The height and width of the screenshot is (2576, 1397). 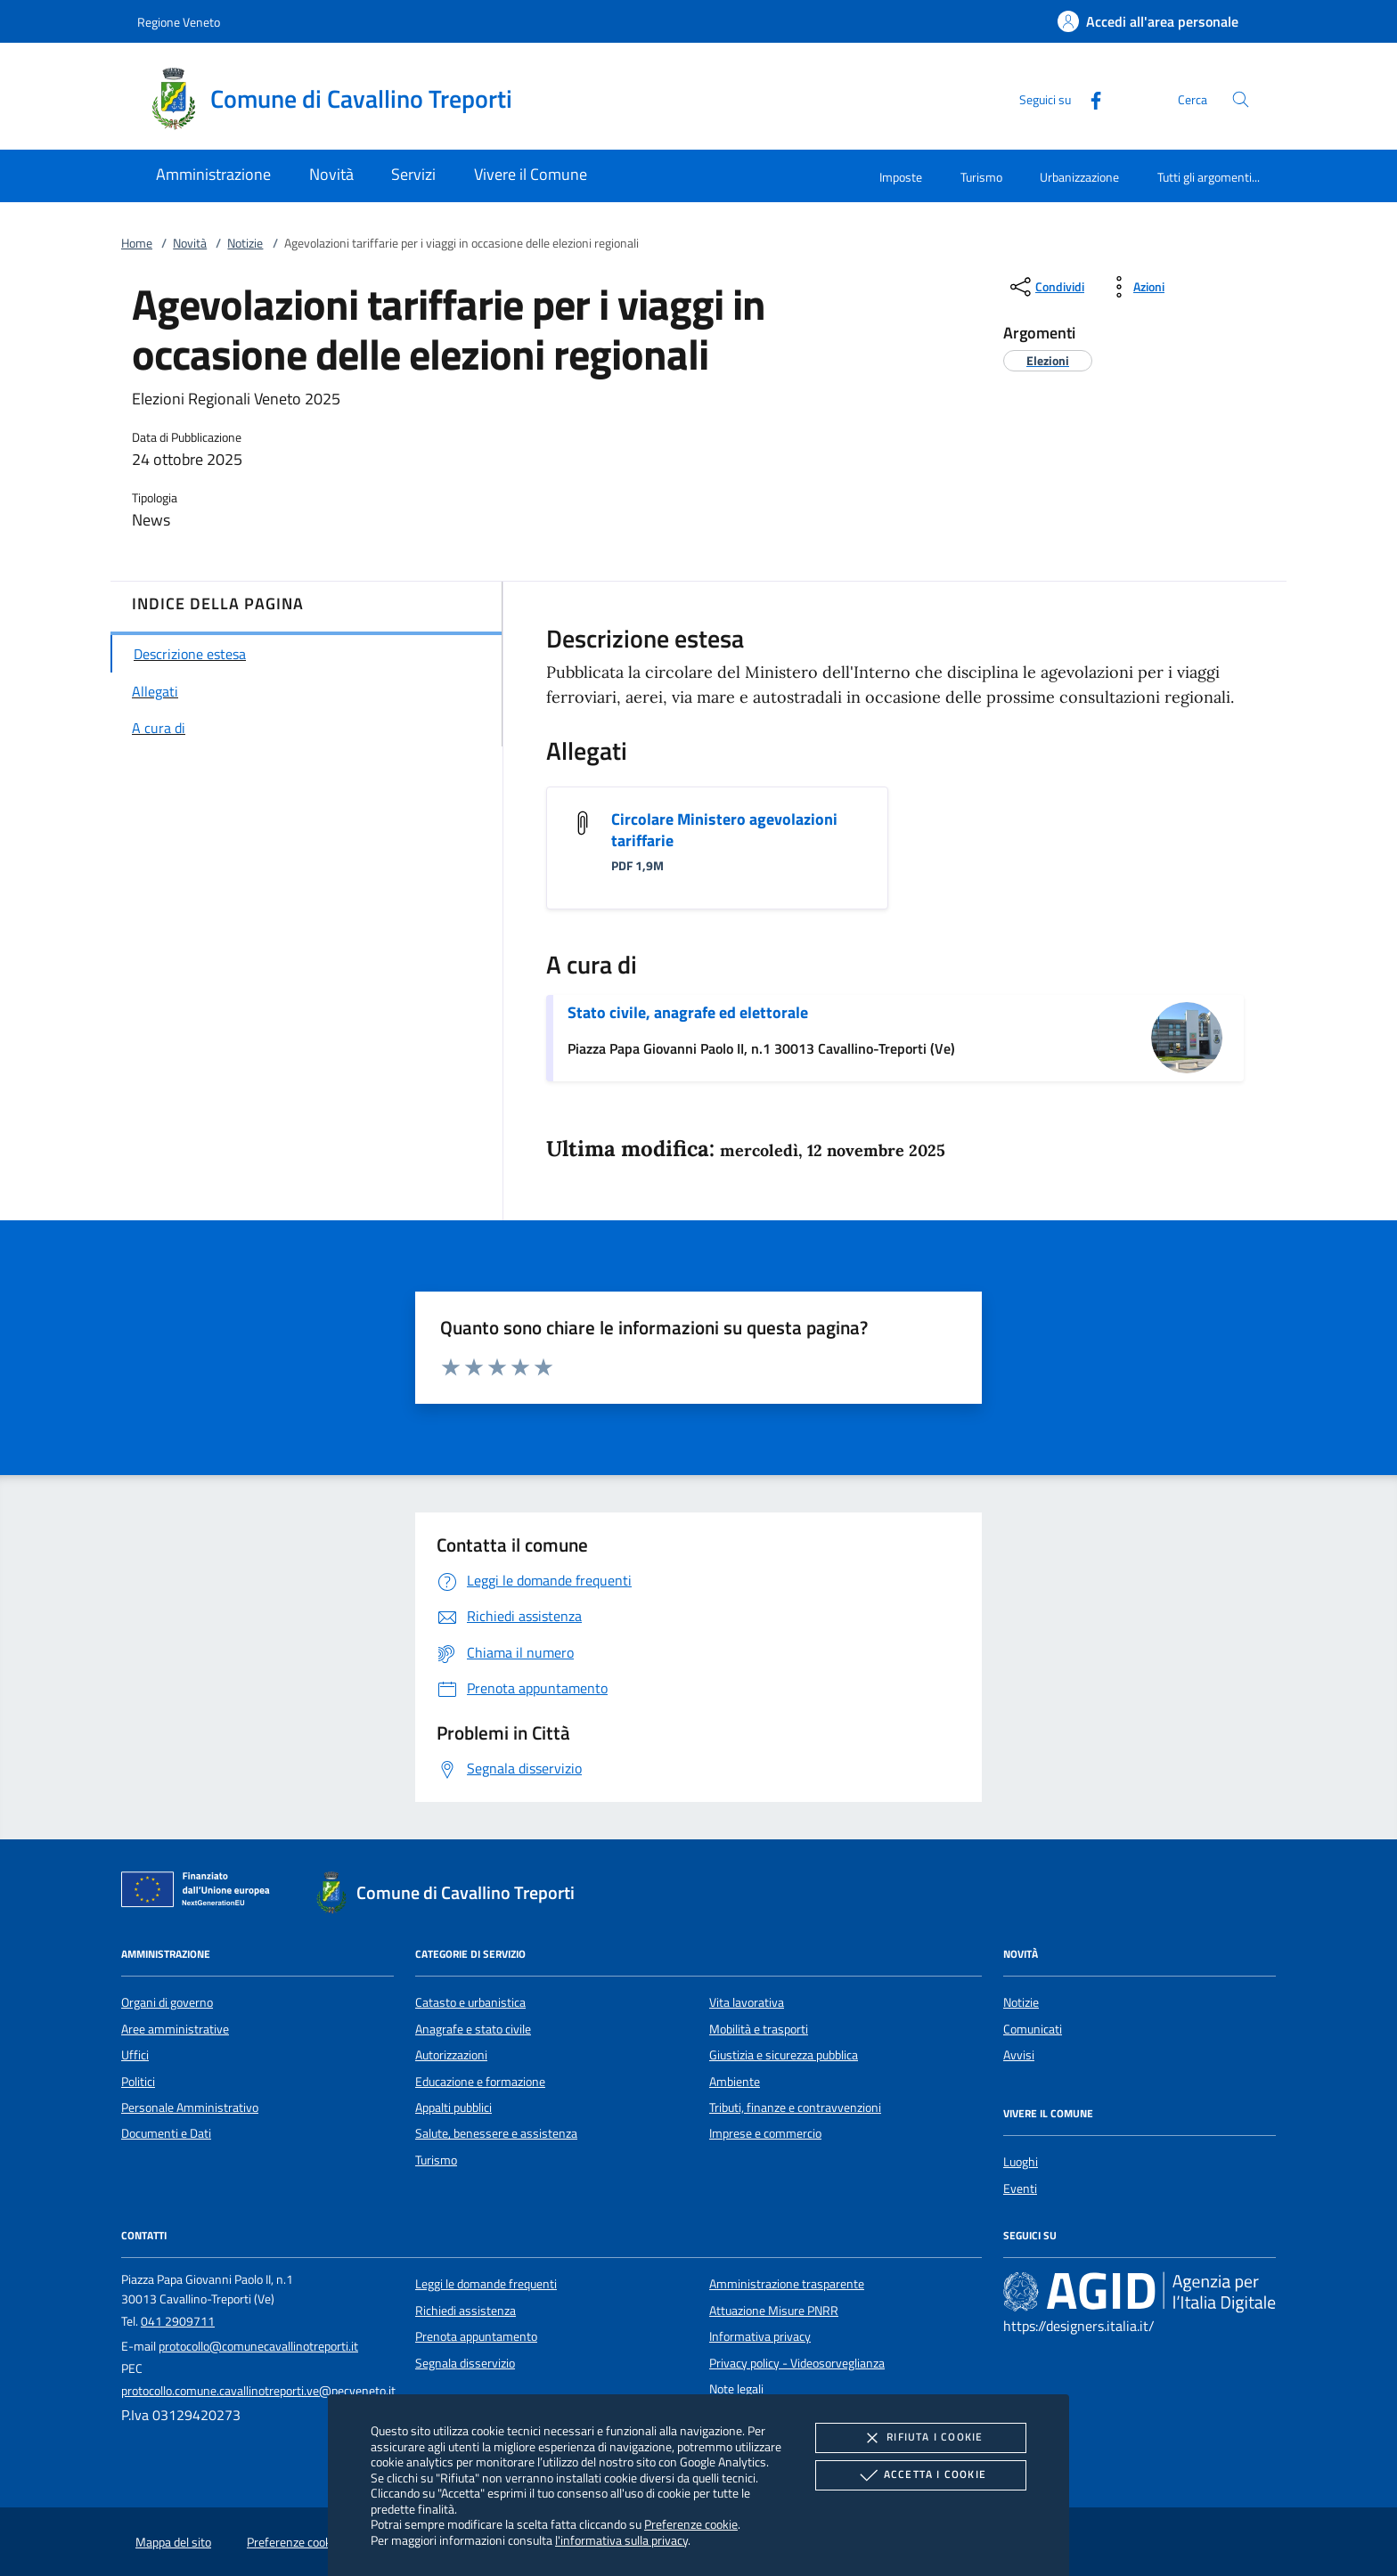 What do you see at coordinates (621, 2540) in the screenshot?
I see `l'informativa sulla privacy` at bounding box center [621, 2540].